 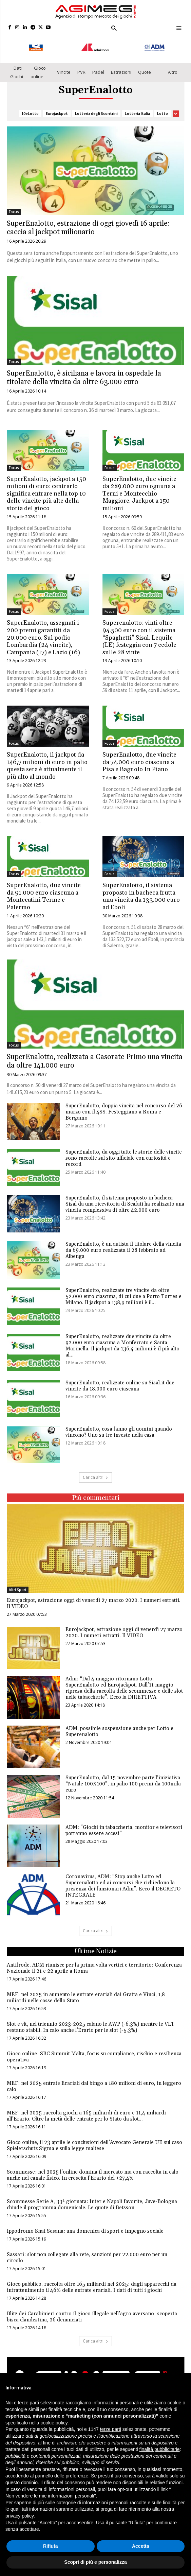 What do you see at coordinates (30, 107) in the screenshot?
I see `10eLotto` at bounding box center [30, 107].